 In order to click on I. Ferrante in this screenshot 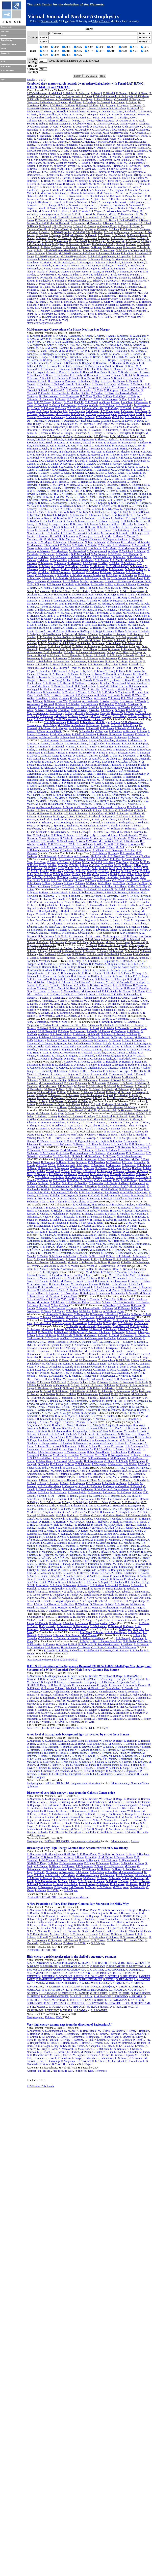, I will do `click(94, 448)`.